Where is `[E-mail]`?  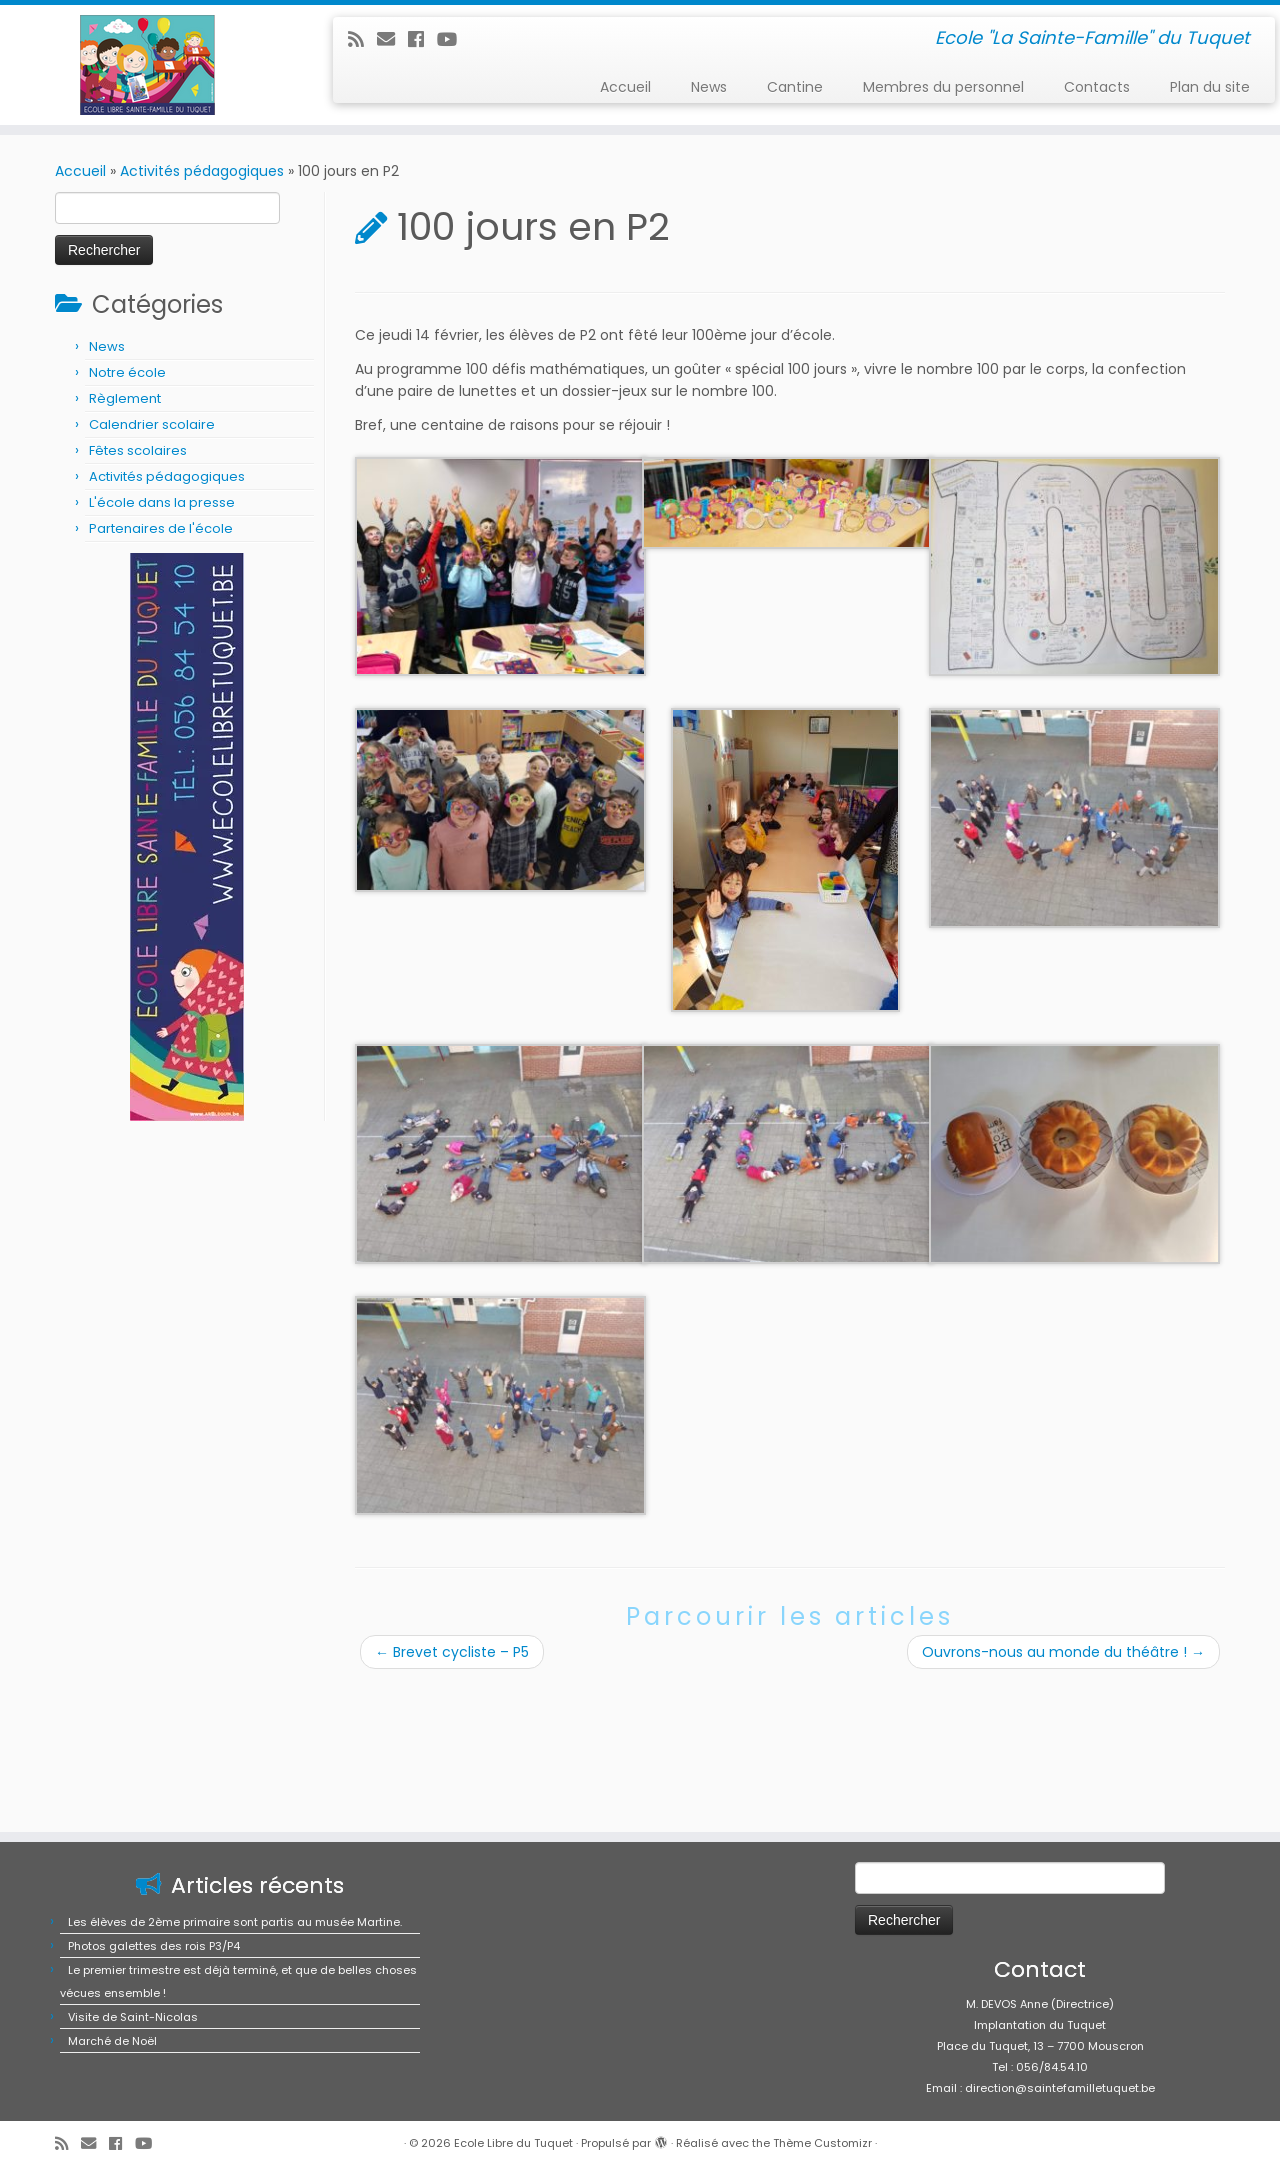 [E-mail] is located at coordinates (392, 39).